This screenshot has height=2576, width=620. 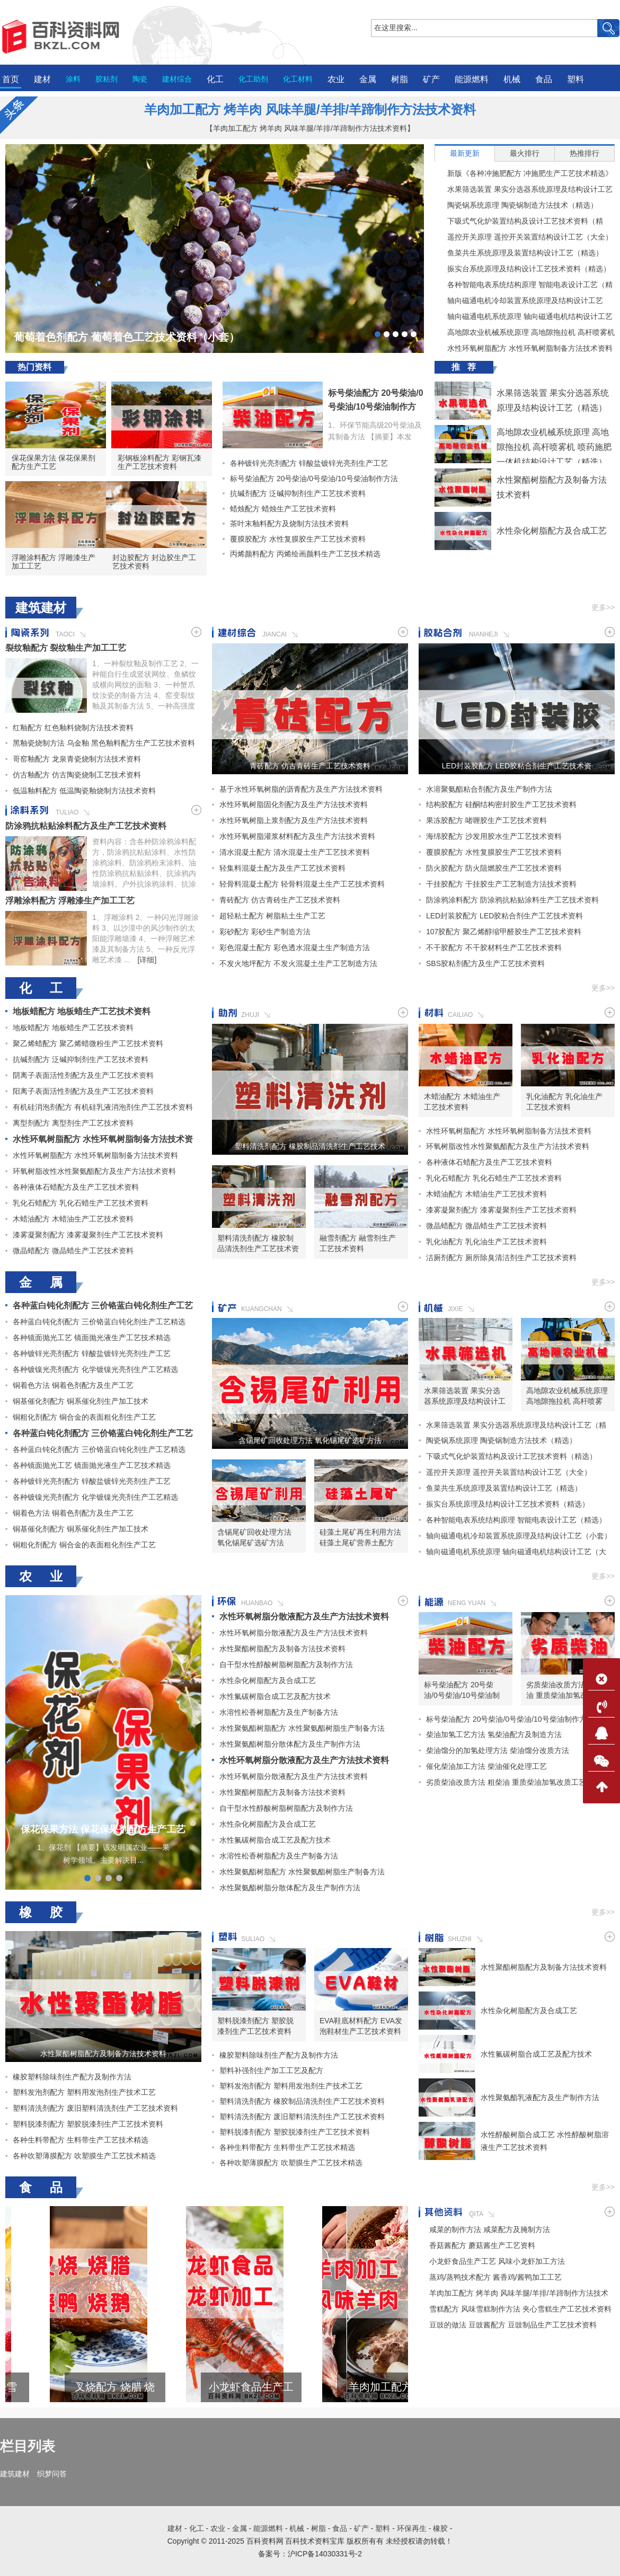 I want to click on 橡胶, so click(x=440, y=2528).